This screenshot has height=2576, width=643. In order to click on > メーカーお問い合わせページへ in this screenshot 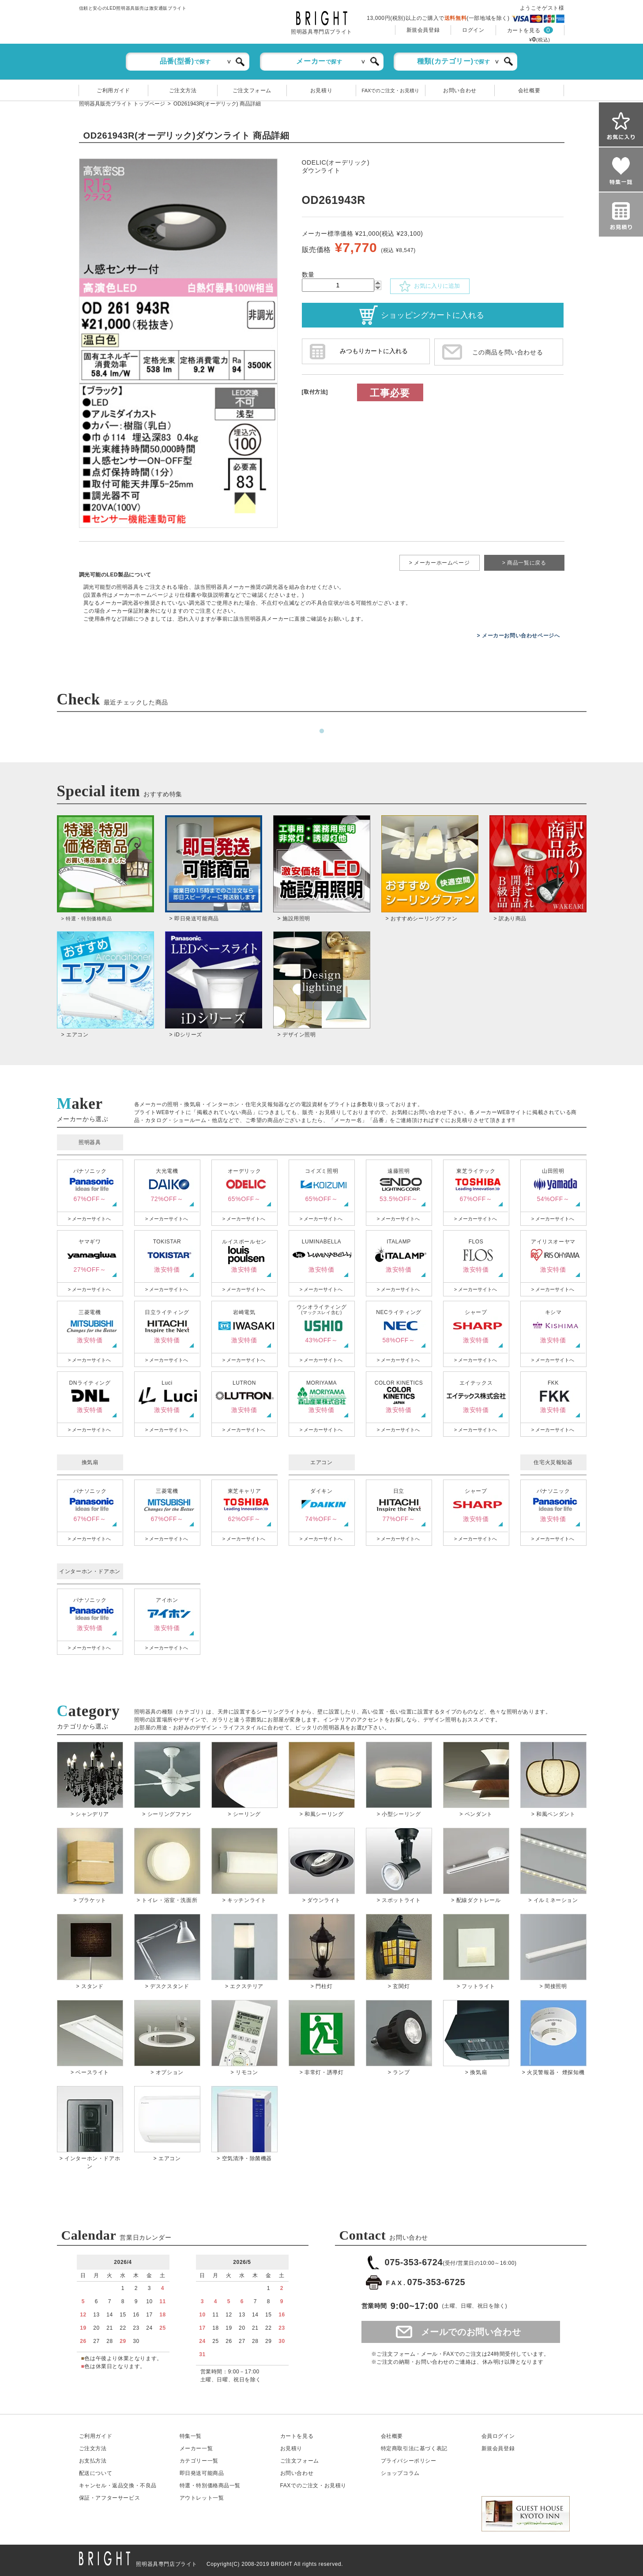, I will do `click(518, 636)`.